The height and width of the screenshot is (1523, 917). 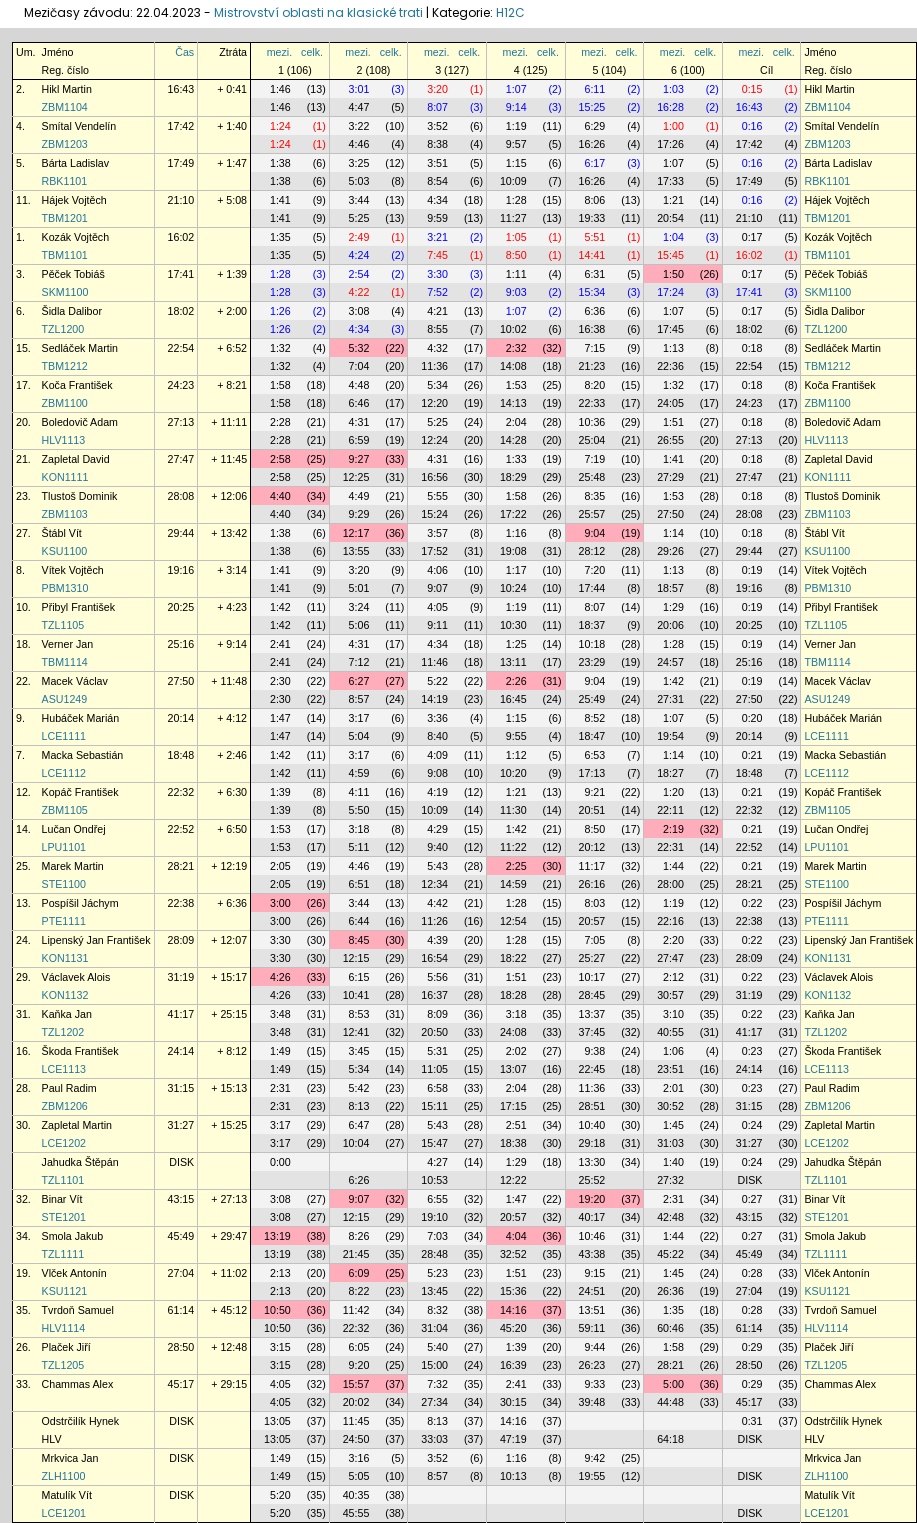 I want to click on Tvrdoň Samuel, so click(x=78, y=1310).